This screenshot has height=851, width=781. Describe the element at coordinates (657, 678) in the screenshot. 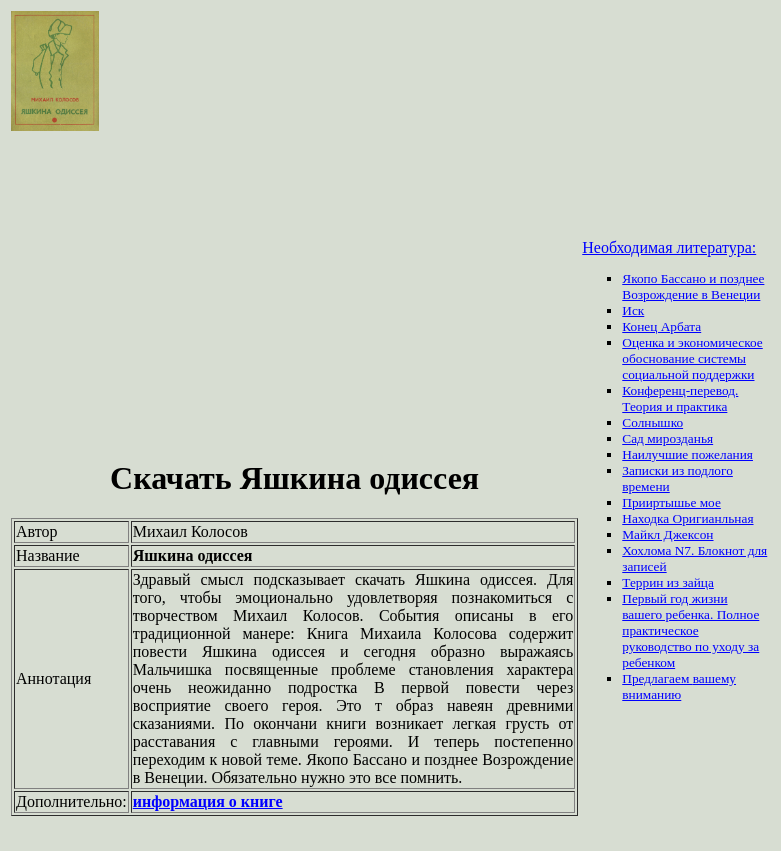

I see `Предлагаем` at that location.